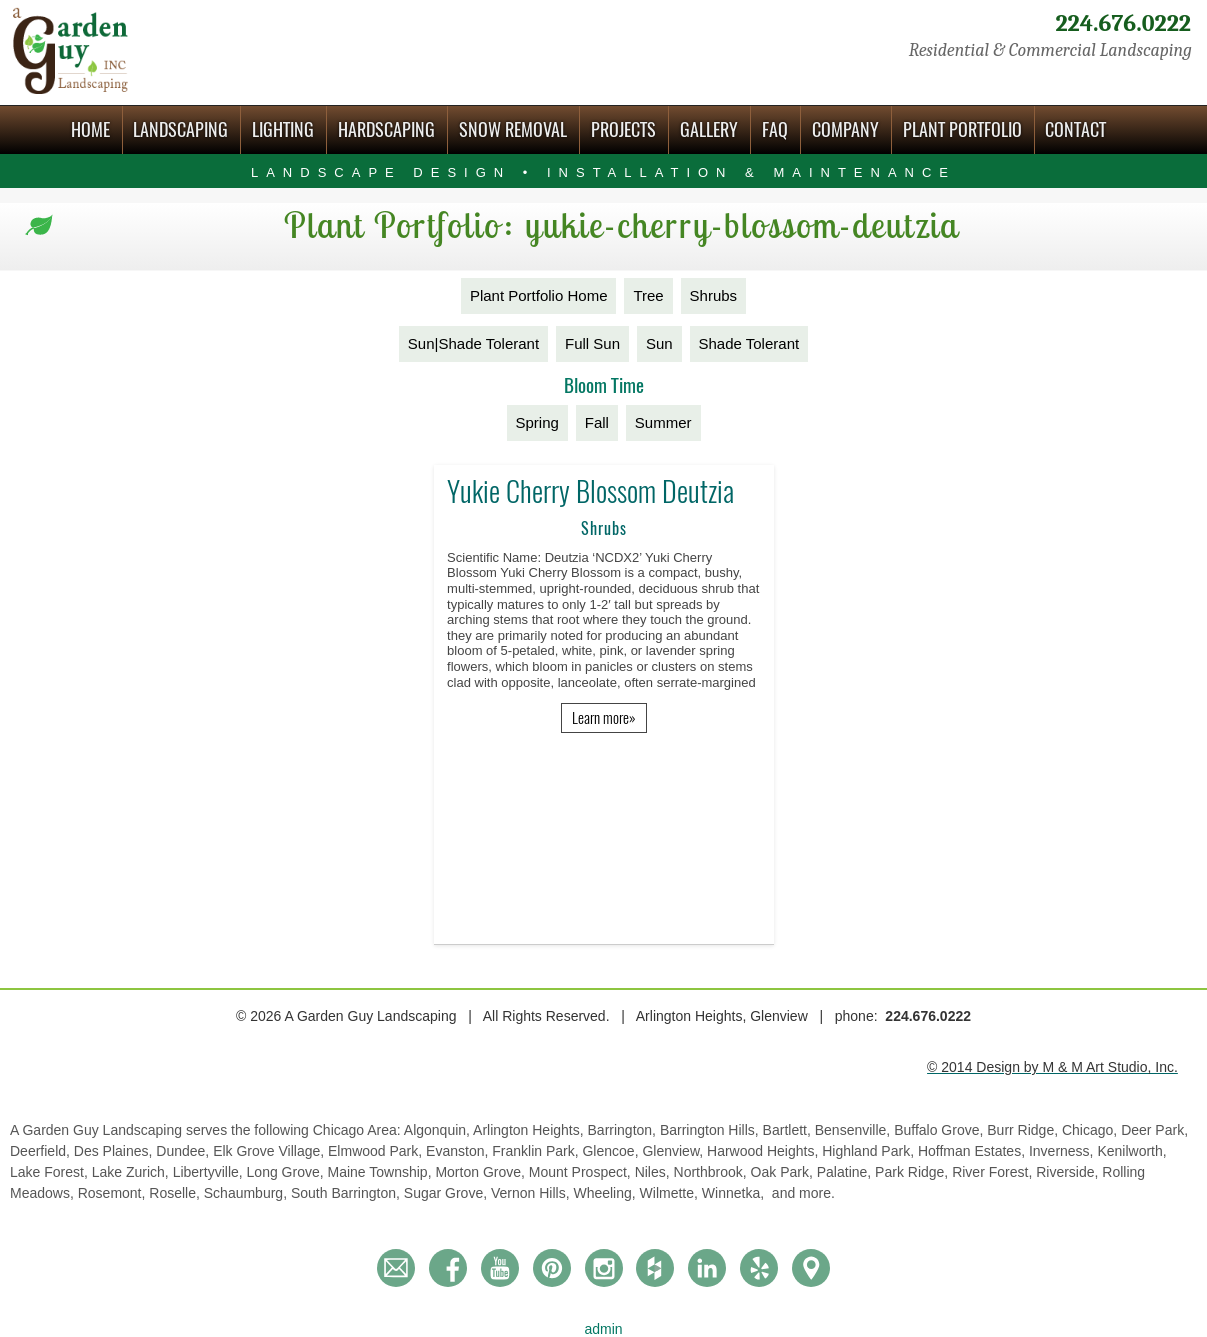 This screenshot has width=1207, height=1337. What do you see at coordinates (1063, 1151) in the screenshot?
I see `Inverness,` at bounding box center [1063, 1151].